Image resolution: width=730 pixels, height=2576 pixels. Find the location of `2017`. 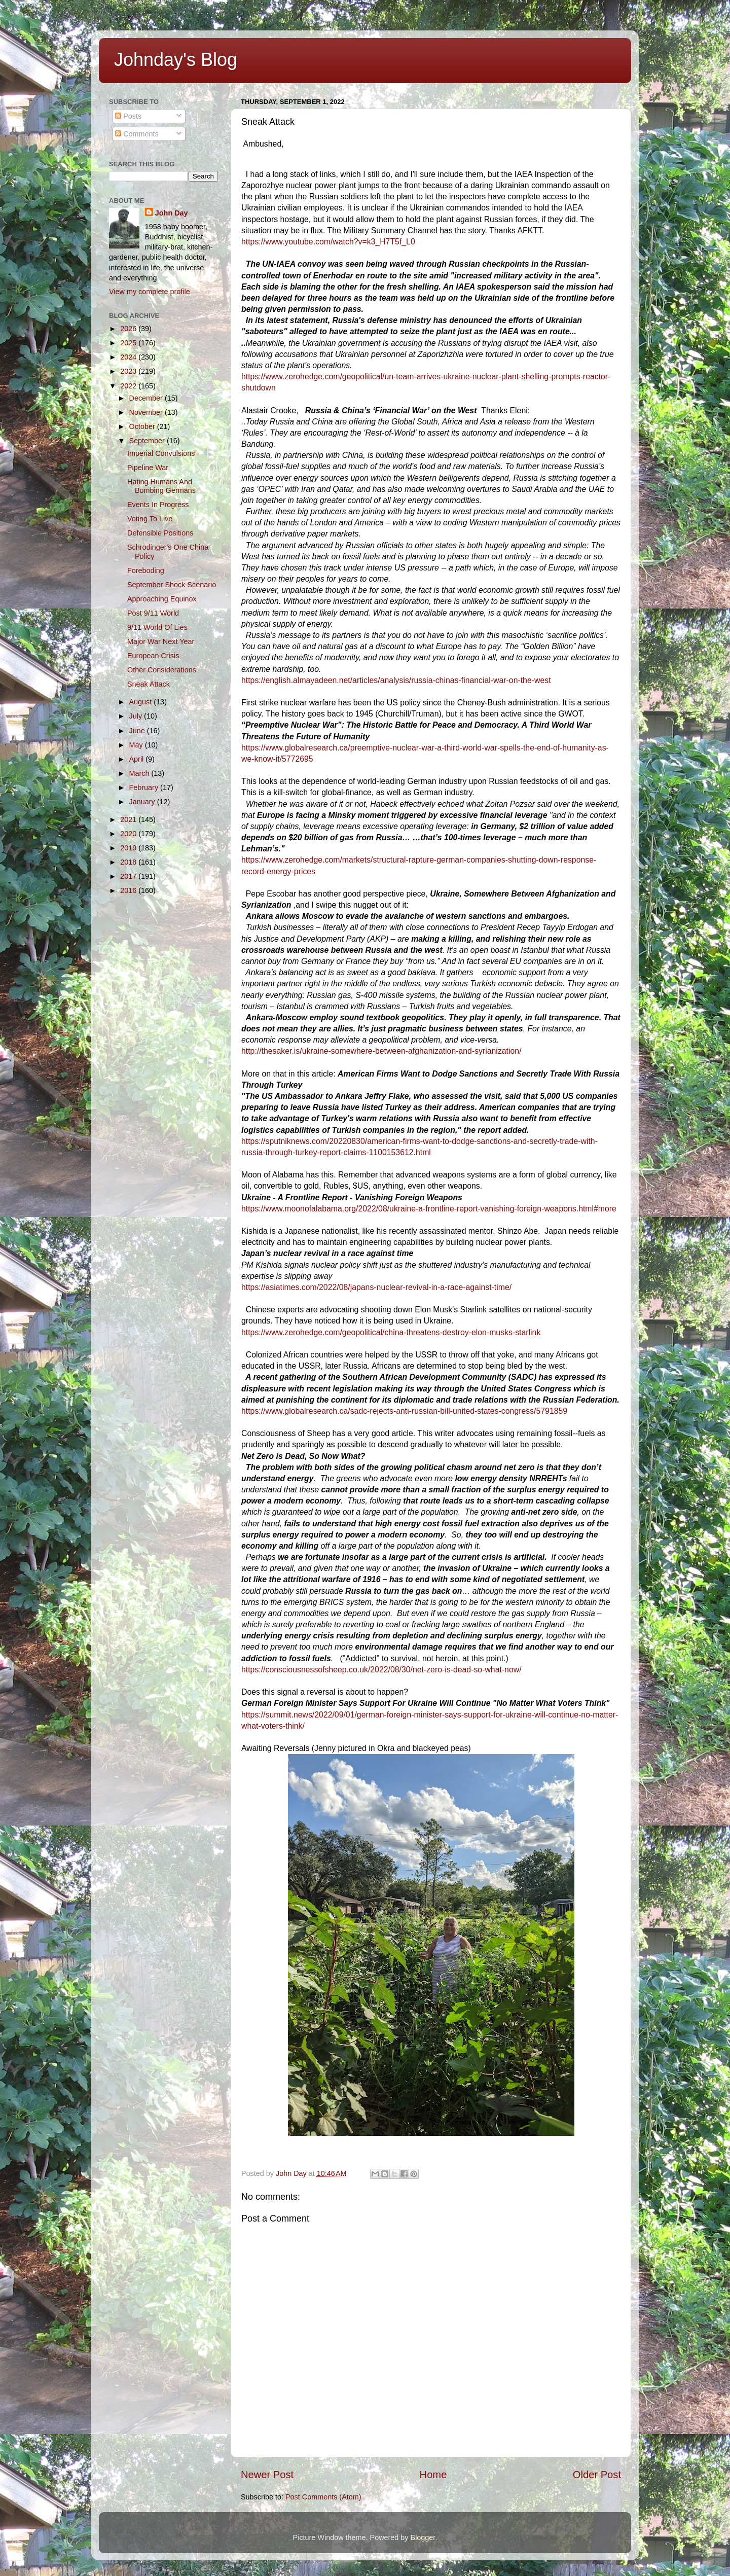

2017 is located at coordinates (129, 876).